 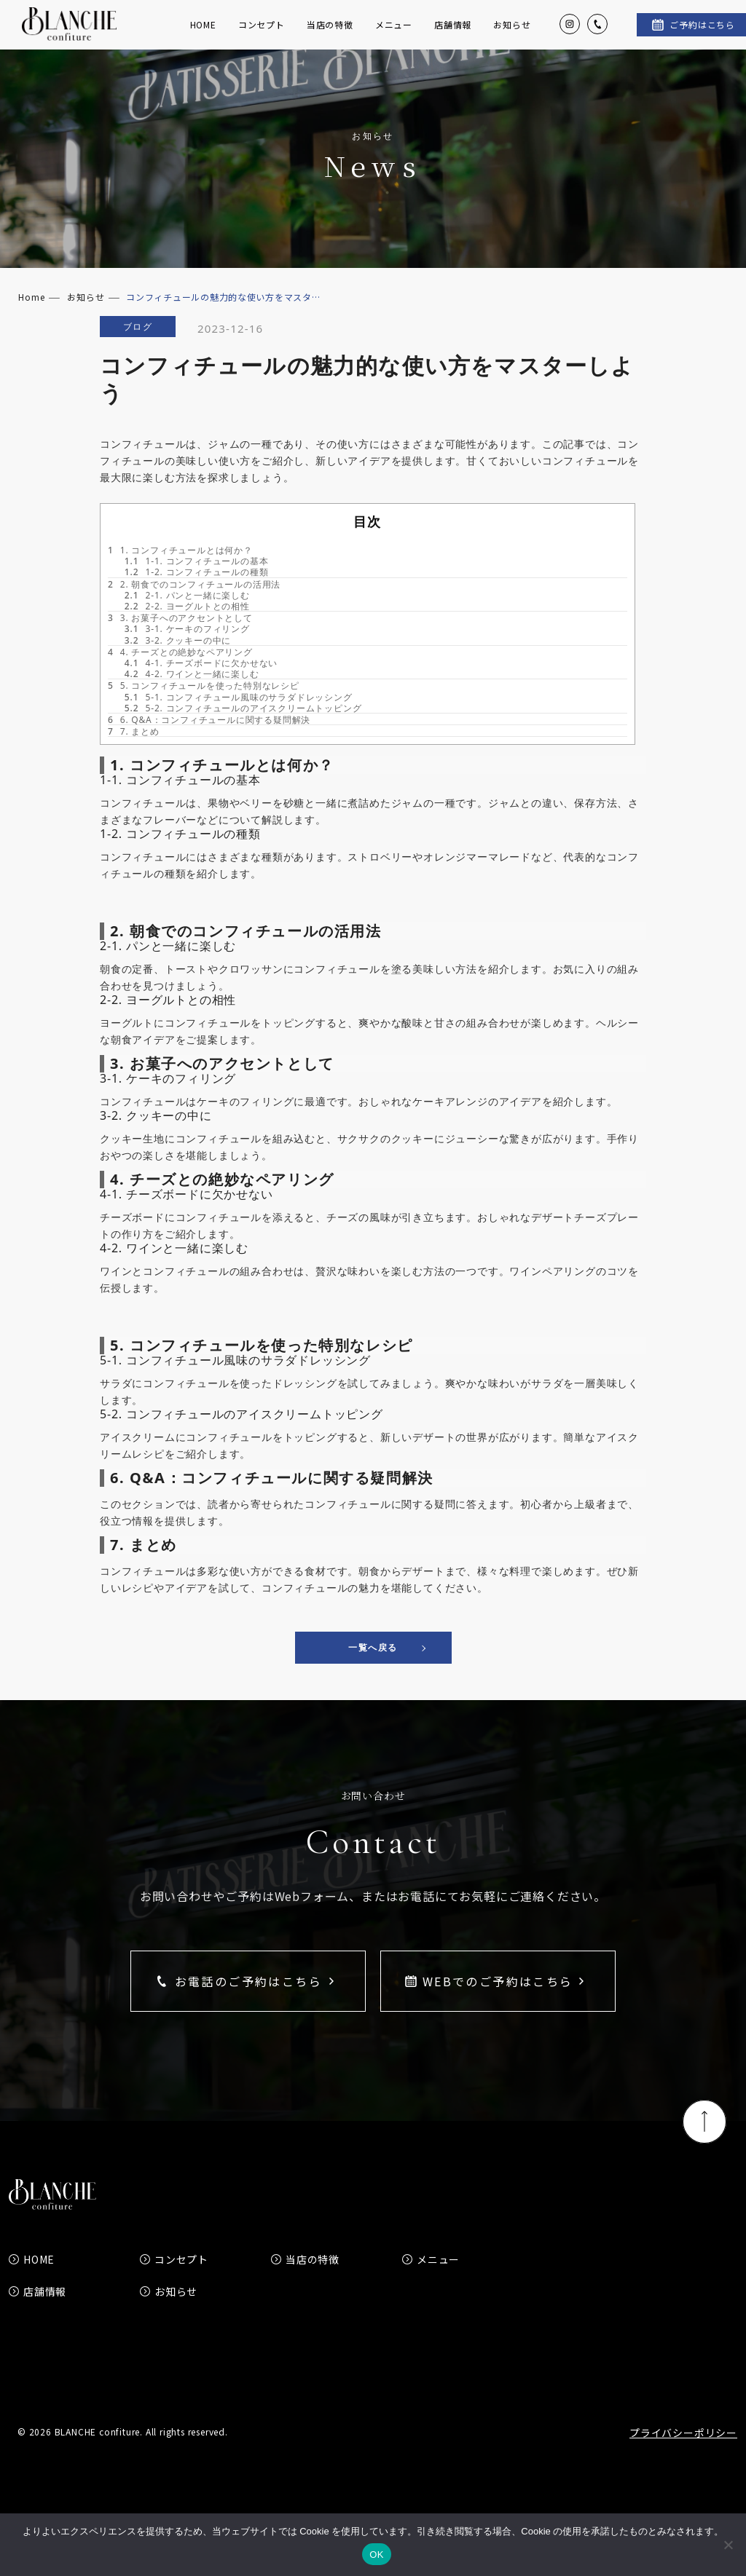 What do you see at coordinates (187, 629) in the screenshot?
I see `2-2. ヨーグルトとの相性` at bounding box center [187, 629].